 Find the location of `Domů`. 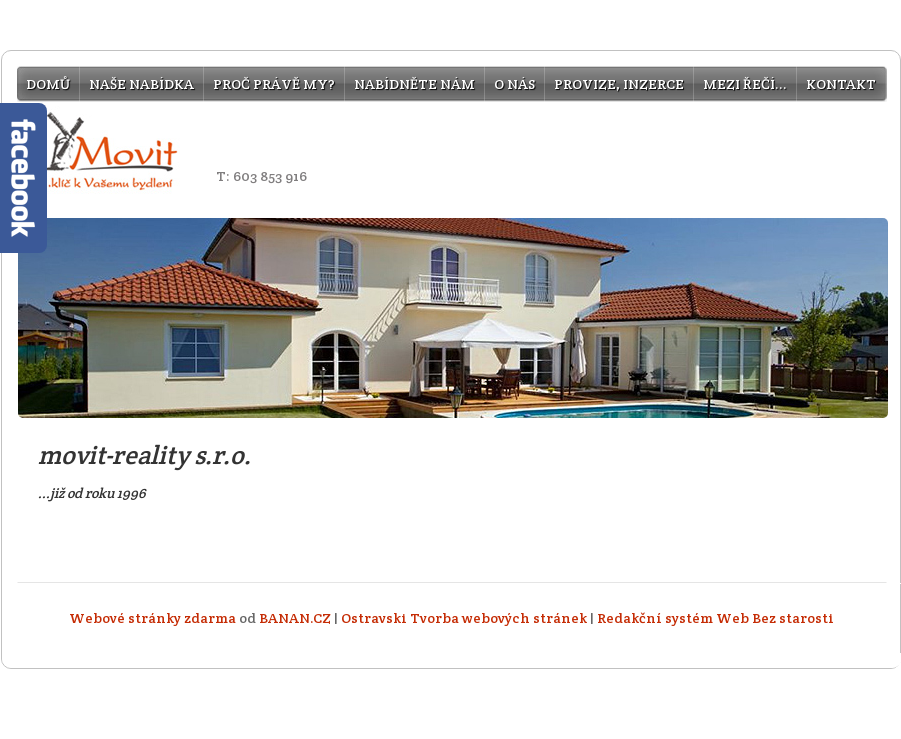

Domů is located at coordinates (48, 84).